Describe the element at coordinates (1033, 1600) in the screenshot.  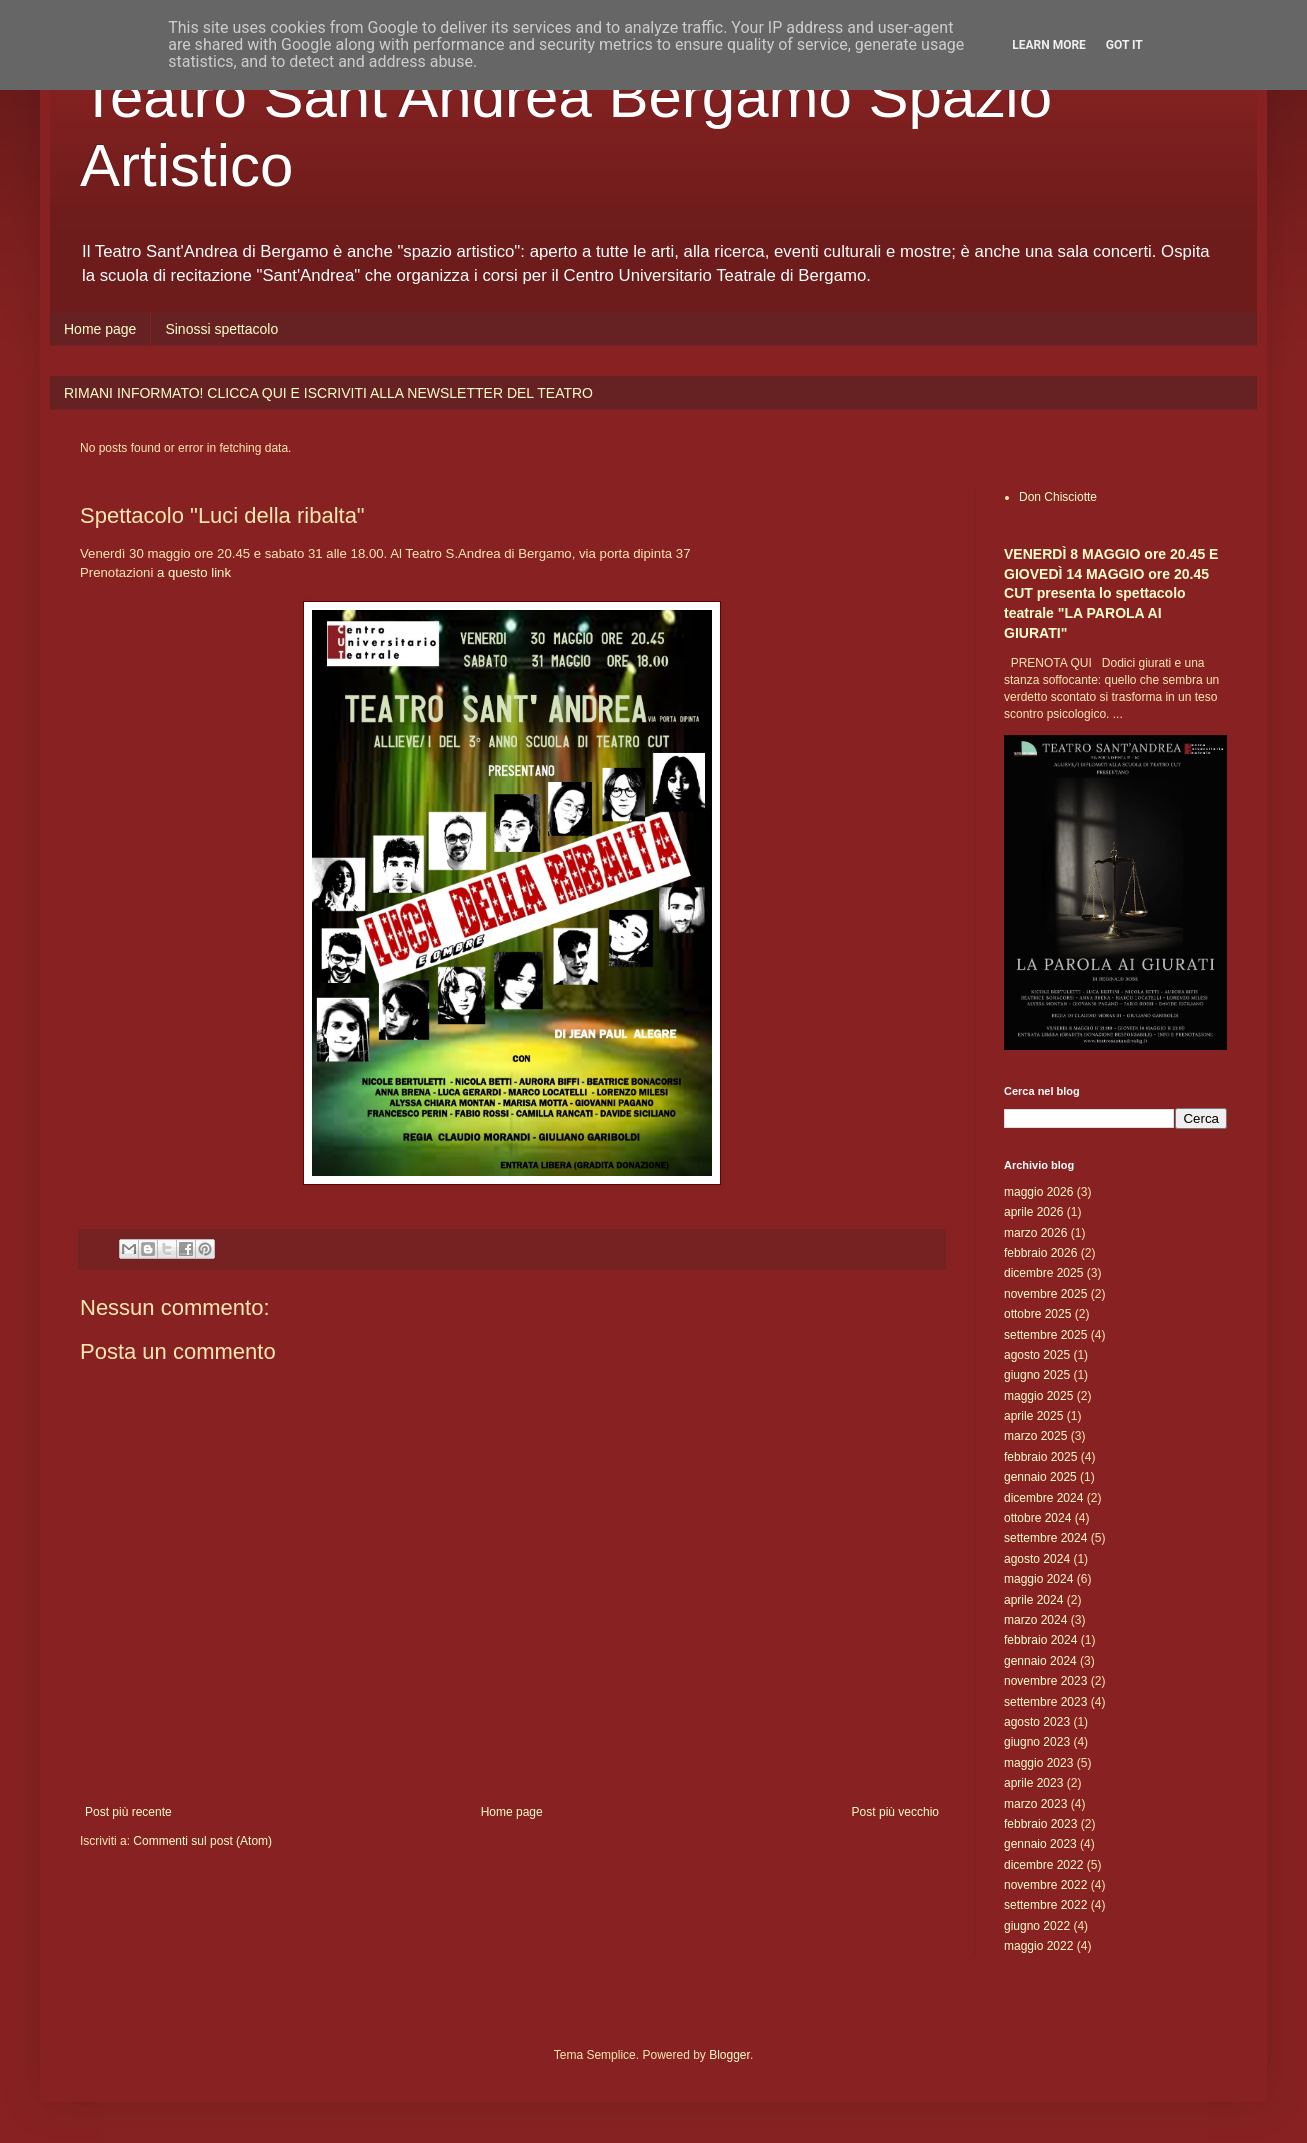
I see `aprile 2024` at that location.